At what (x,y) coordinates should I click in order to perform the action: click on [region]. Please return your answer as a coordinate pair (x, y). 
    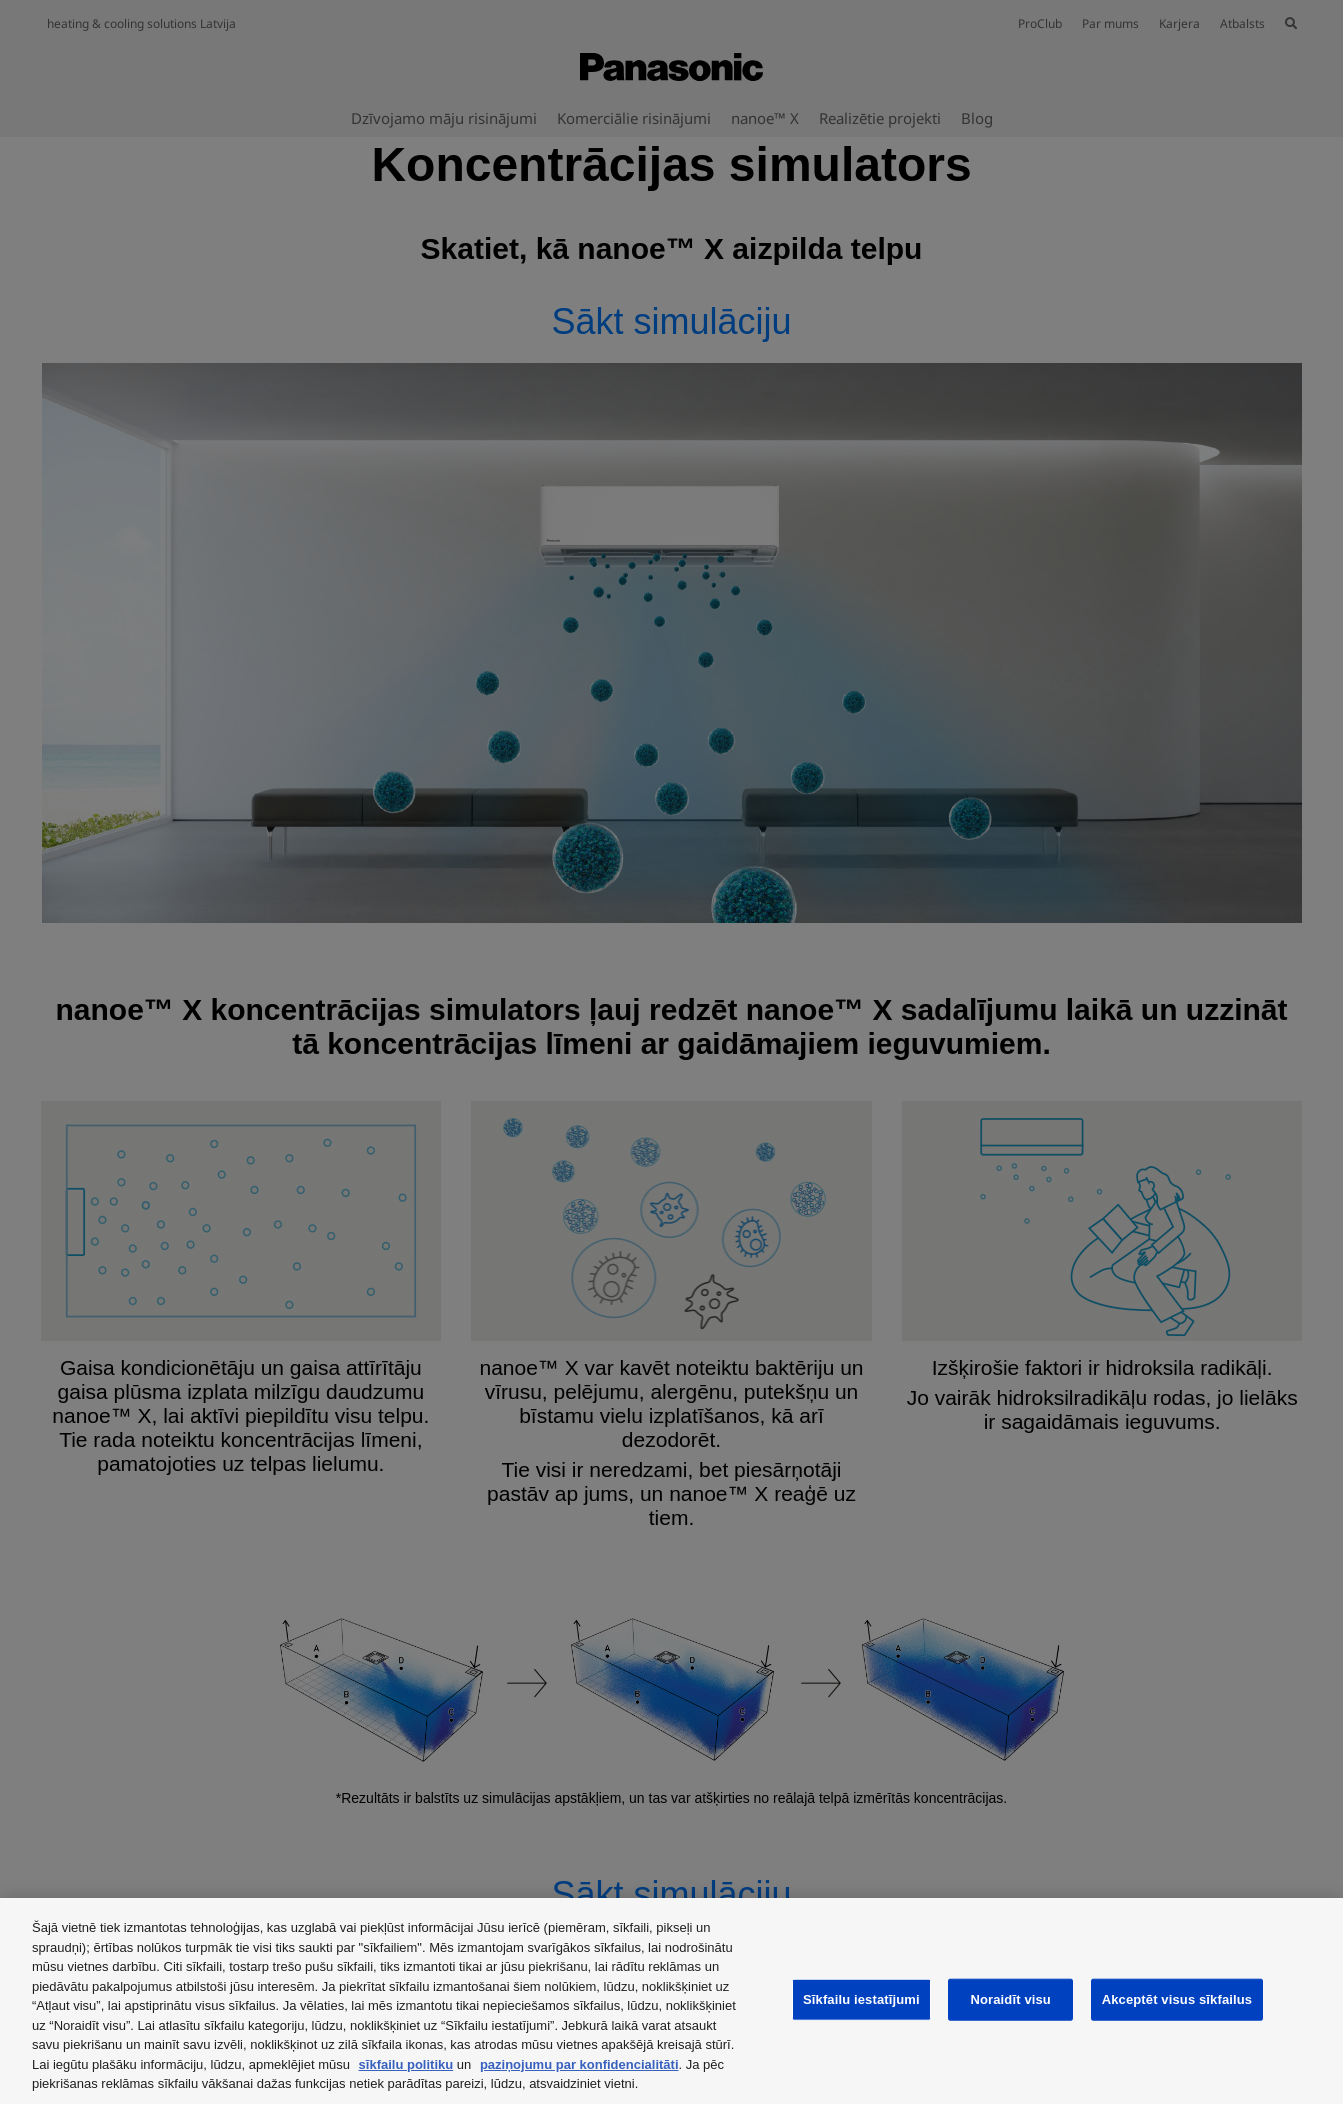
    Looking at the image, I should click on (671, 2001).